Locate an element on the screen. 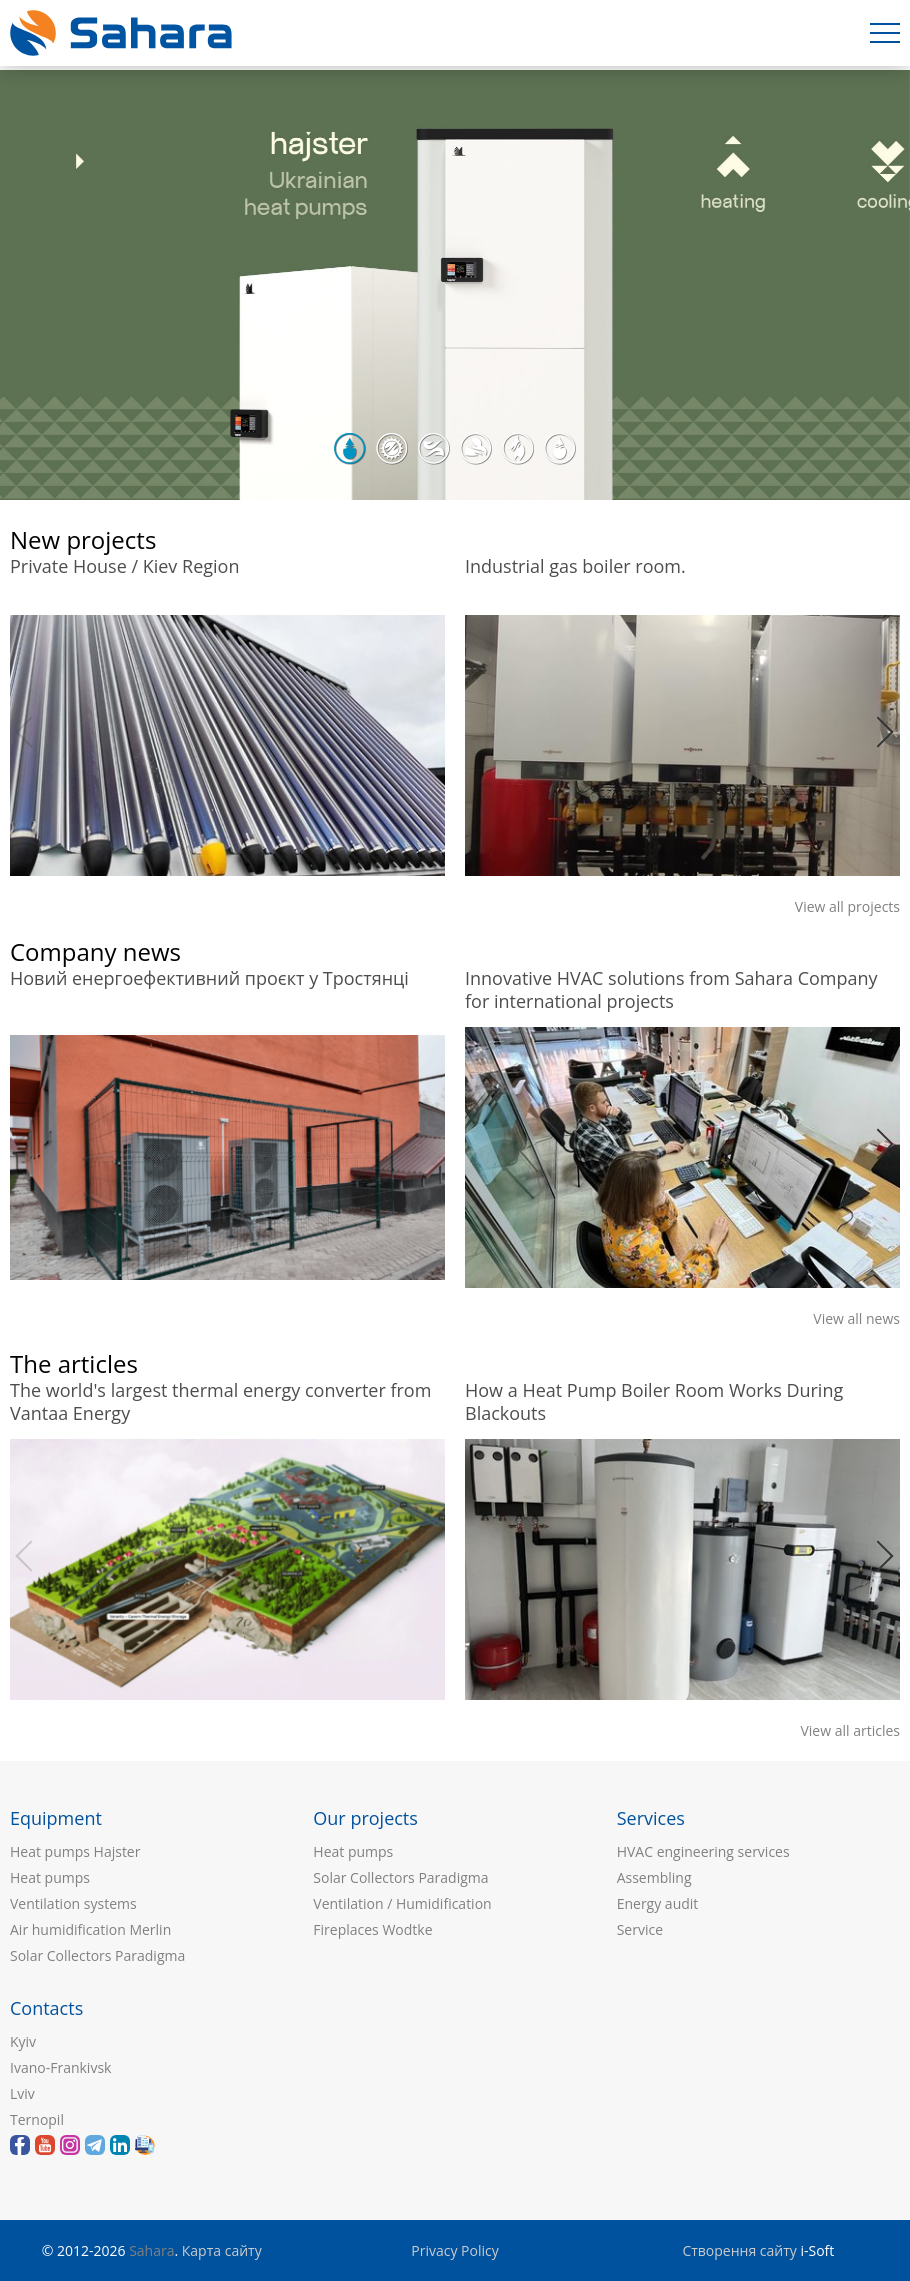 The width and height of the screenshot is (910, 2281). Heat pumps Hajster is located at coordinates (75, 1851).